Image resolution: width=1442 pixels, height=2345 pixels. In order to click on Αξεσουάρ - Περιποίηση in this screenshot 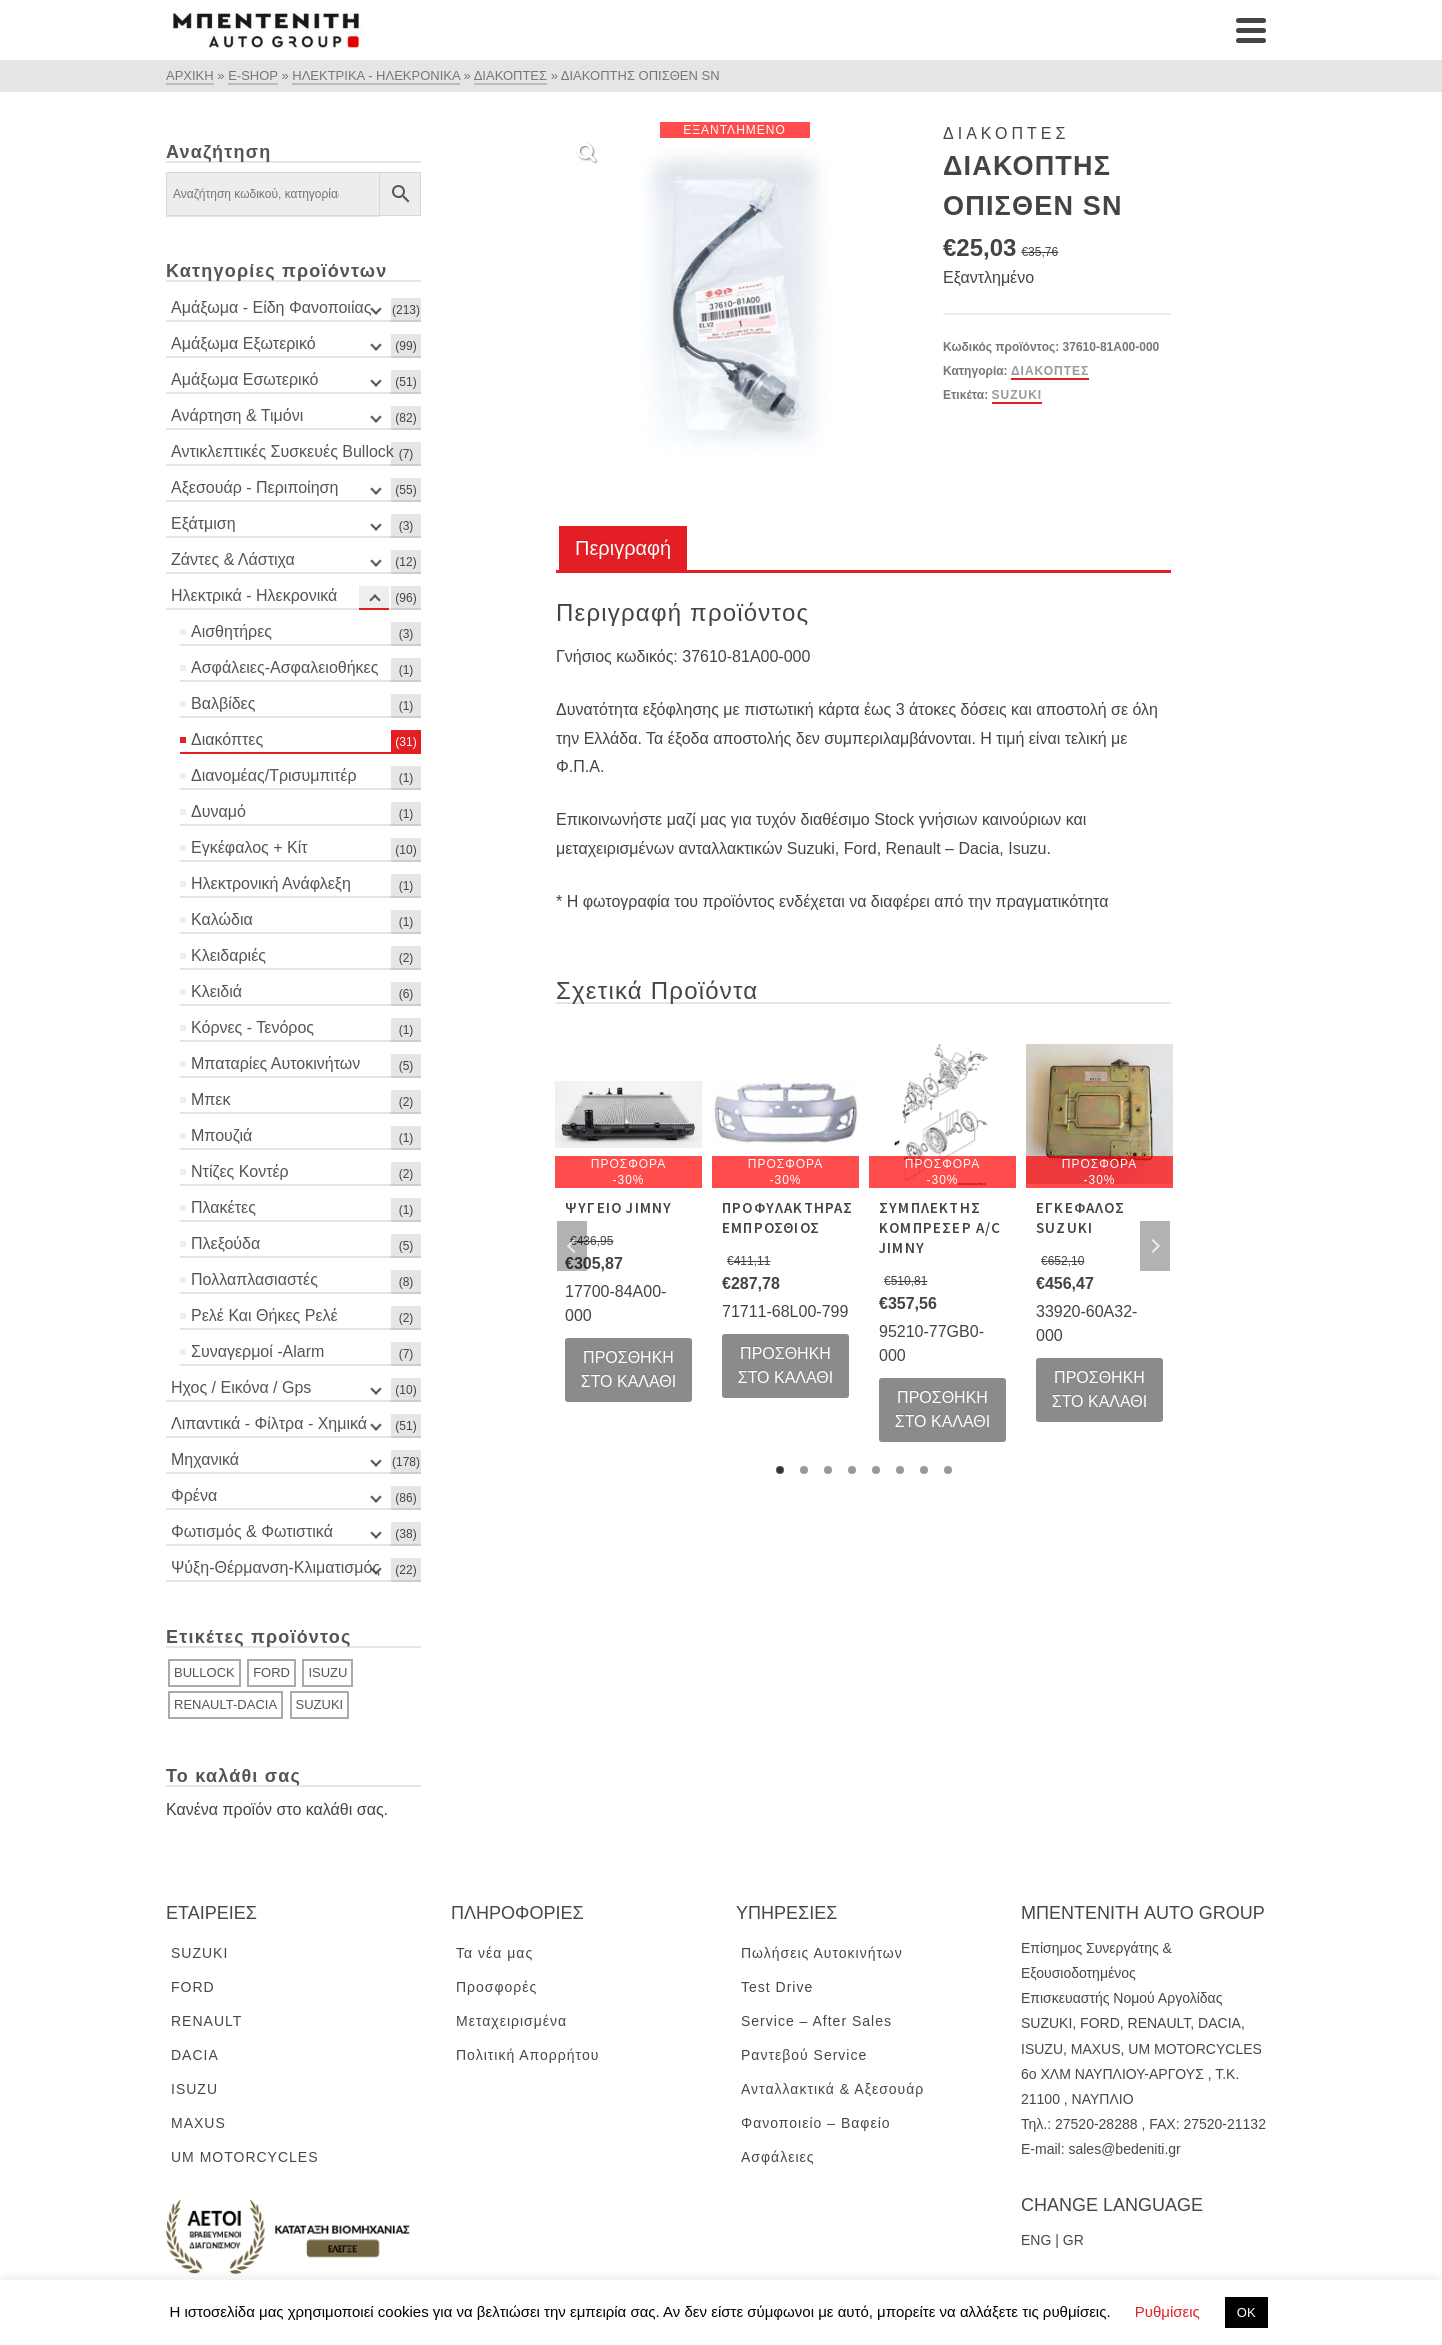, I will do `click(254, 487)`.